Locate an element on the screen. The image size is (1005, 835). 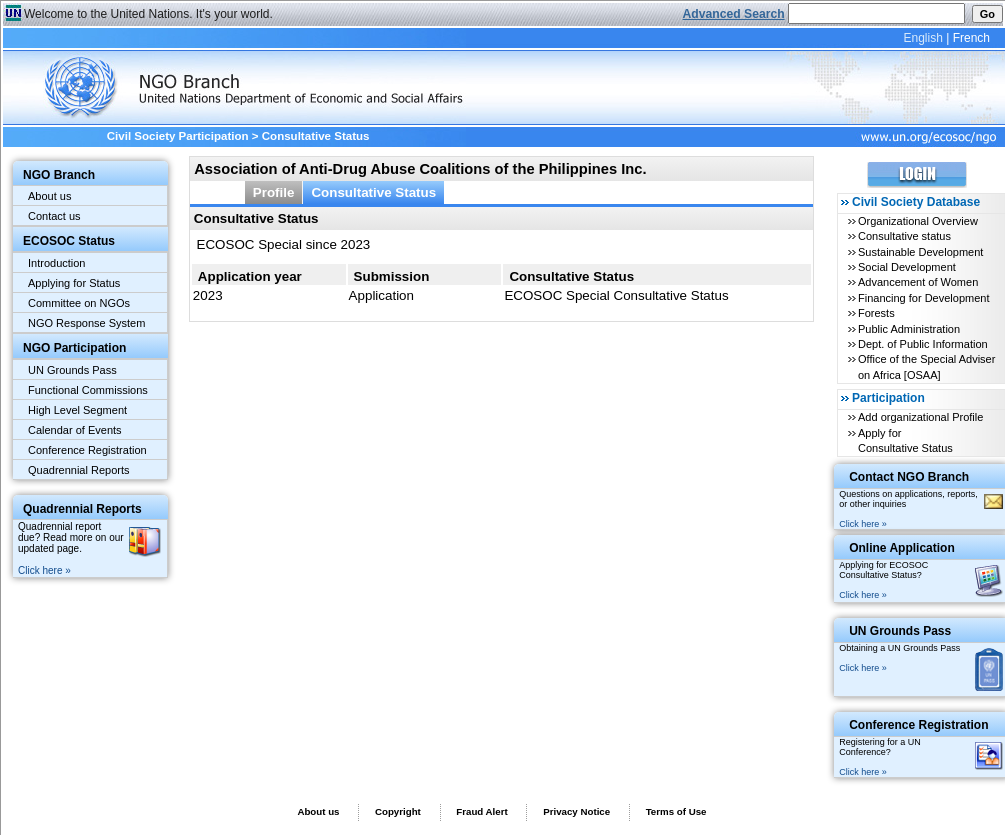
Profile is located at coordinates (274, 192).